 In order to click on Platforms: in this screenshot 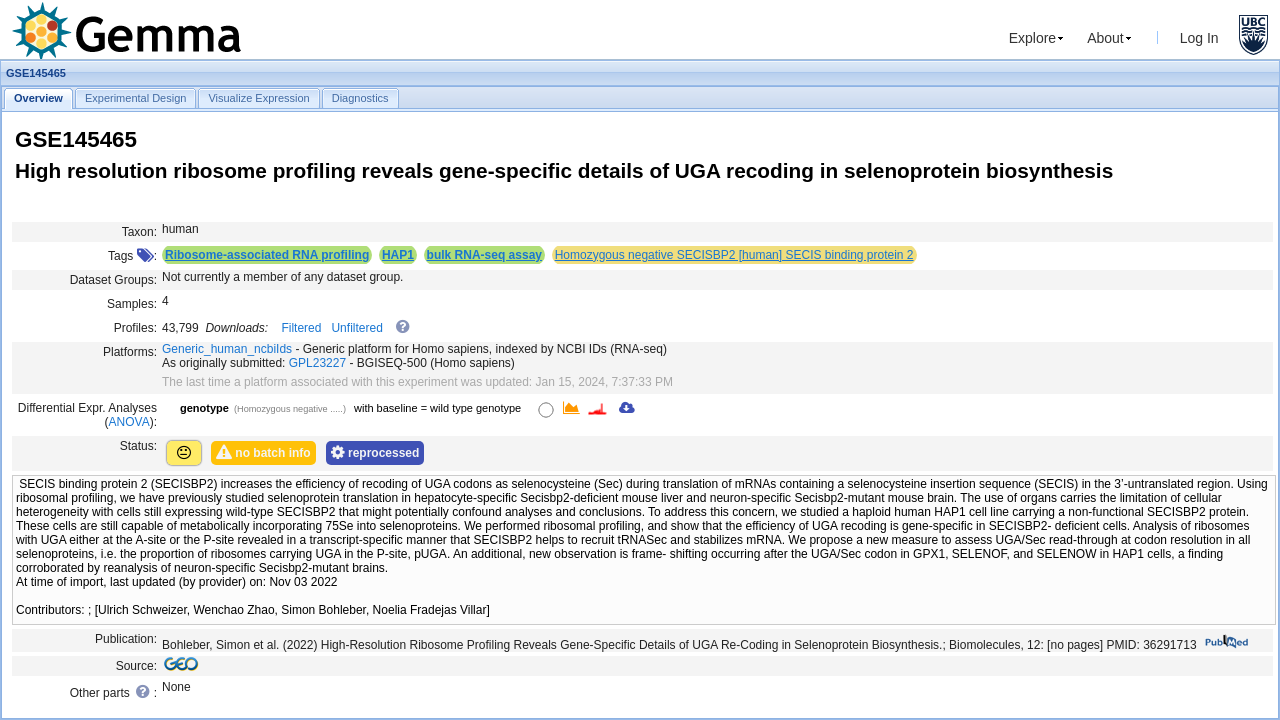, I will do `click(130, 352)`.